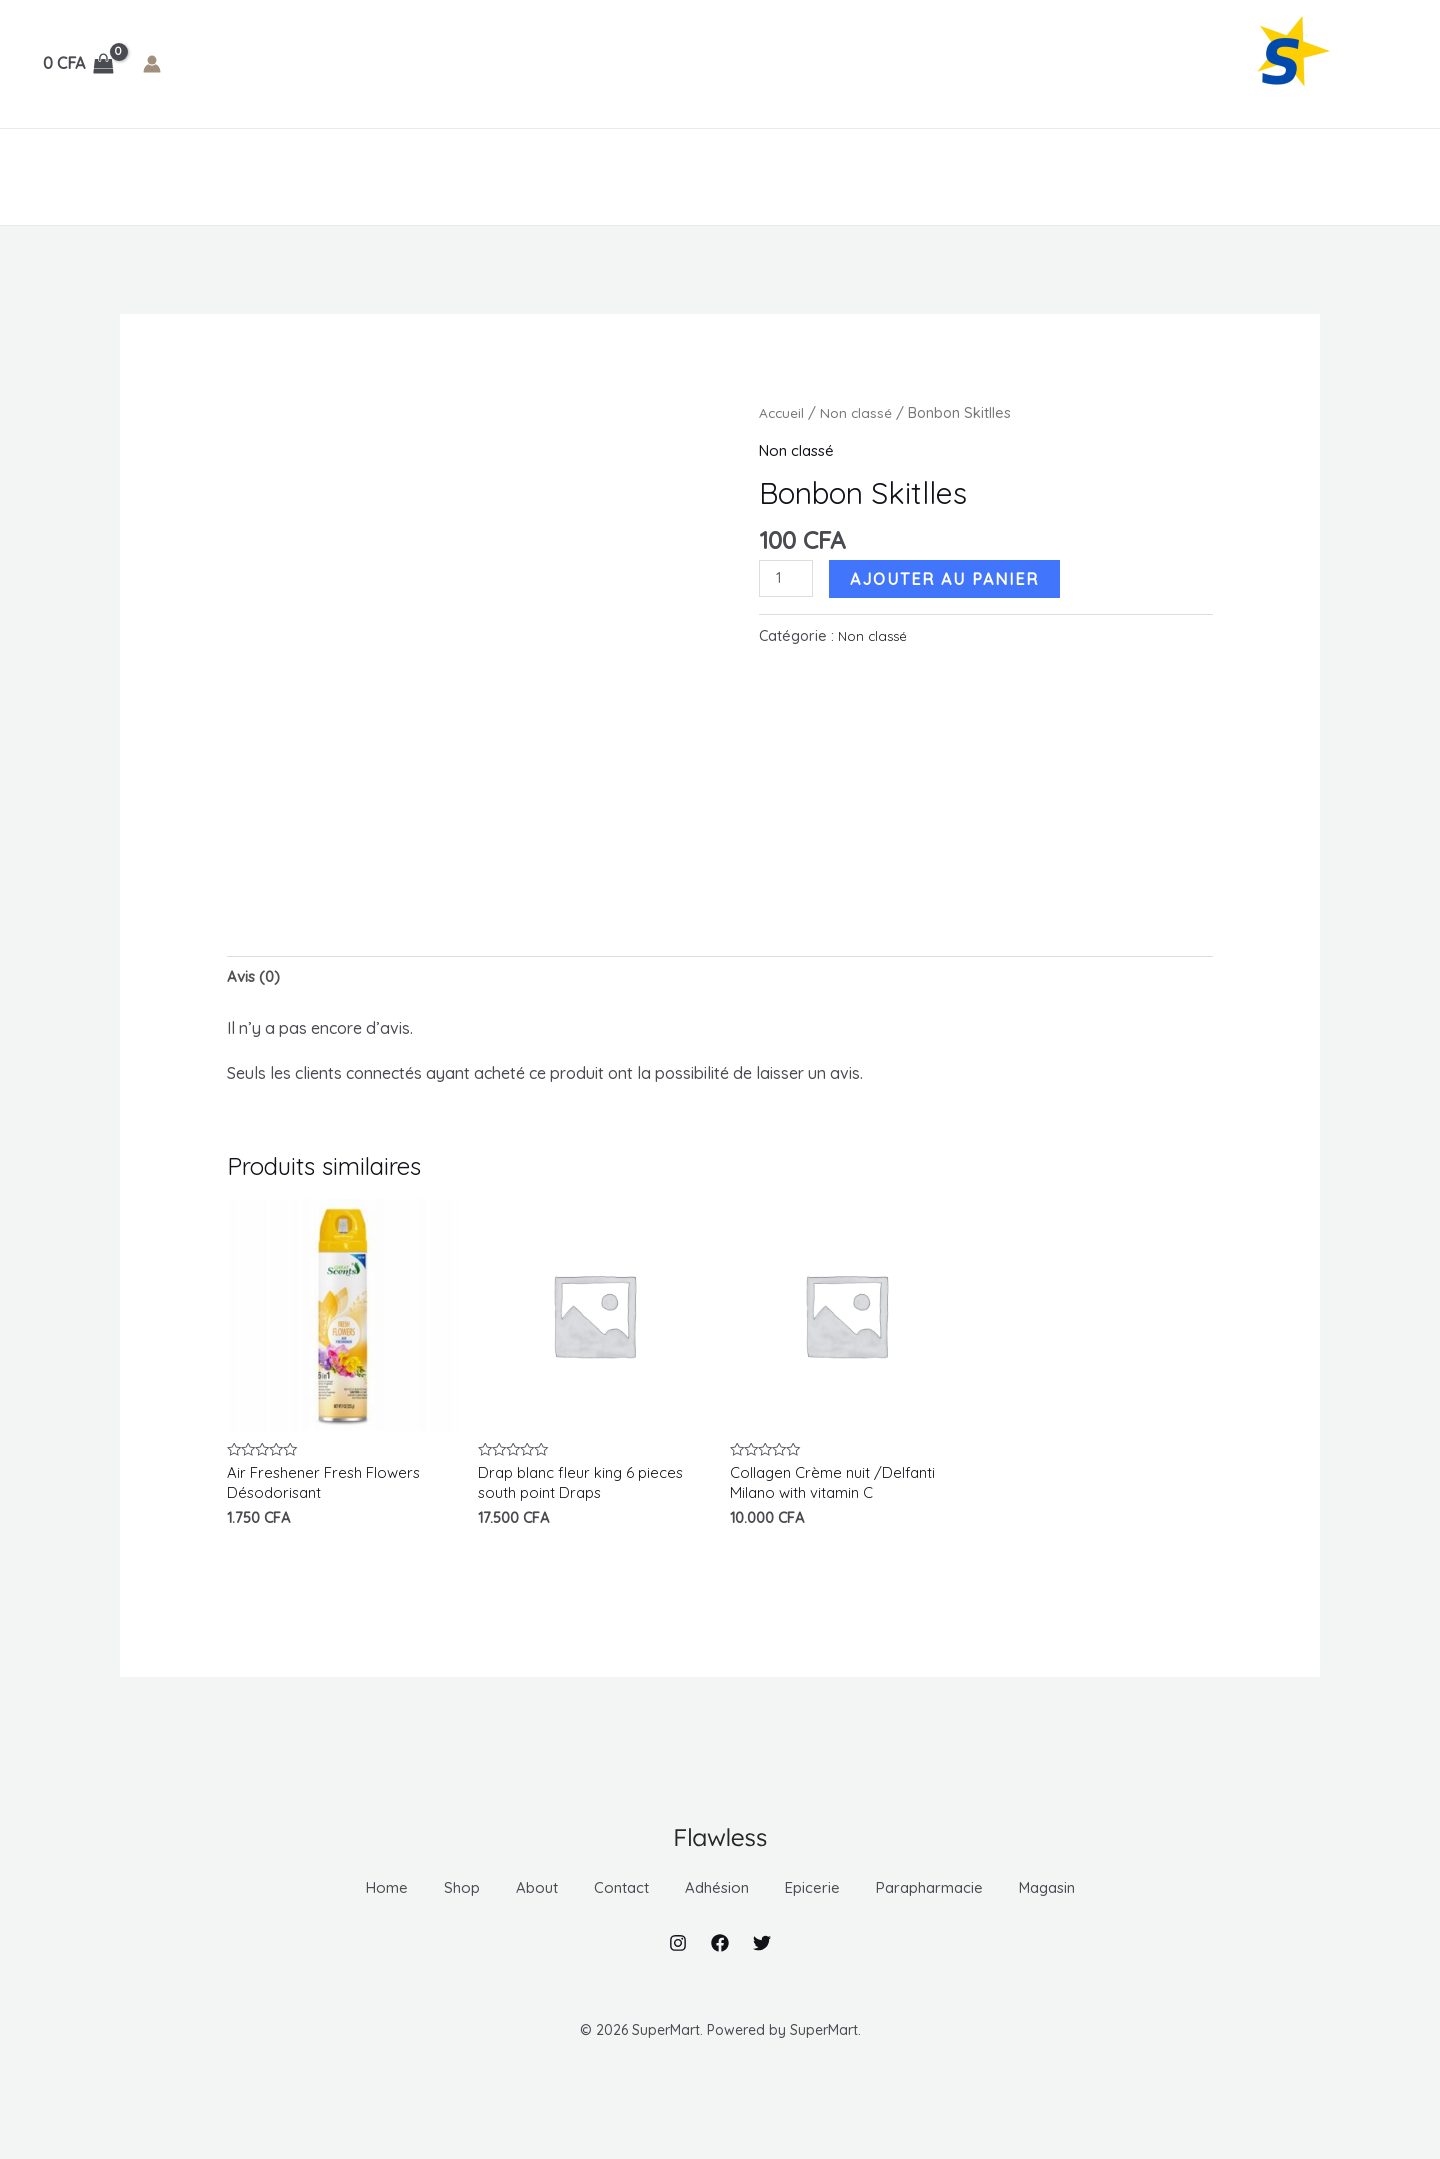  Describe the element at coordinates (408, 177) in the screenshot. I see `Adhésion` at that location.